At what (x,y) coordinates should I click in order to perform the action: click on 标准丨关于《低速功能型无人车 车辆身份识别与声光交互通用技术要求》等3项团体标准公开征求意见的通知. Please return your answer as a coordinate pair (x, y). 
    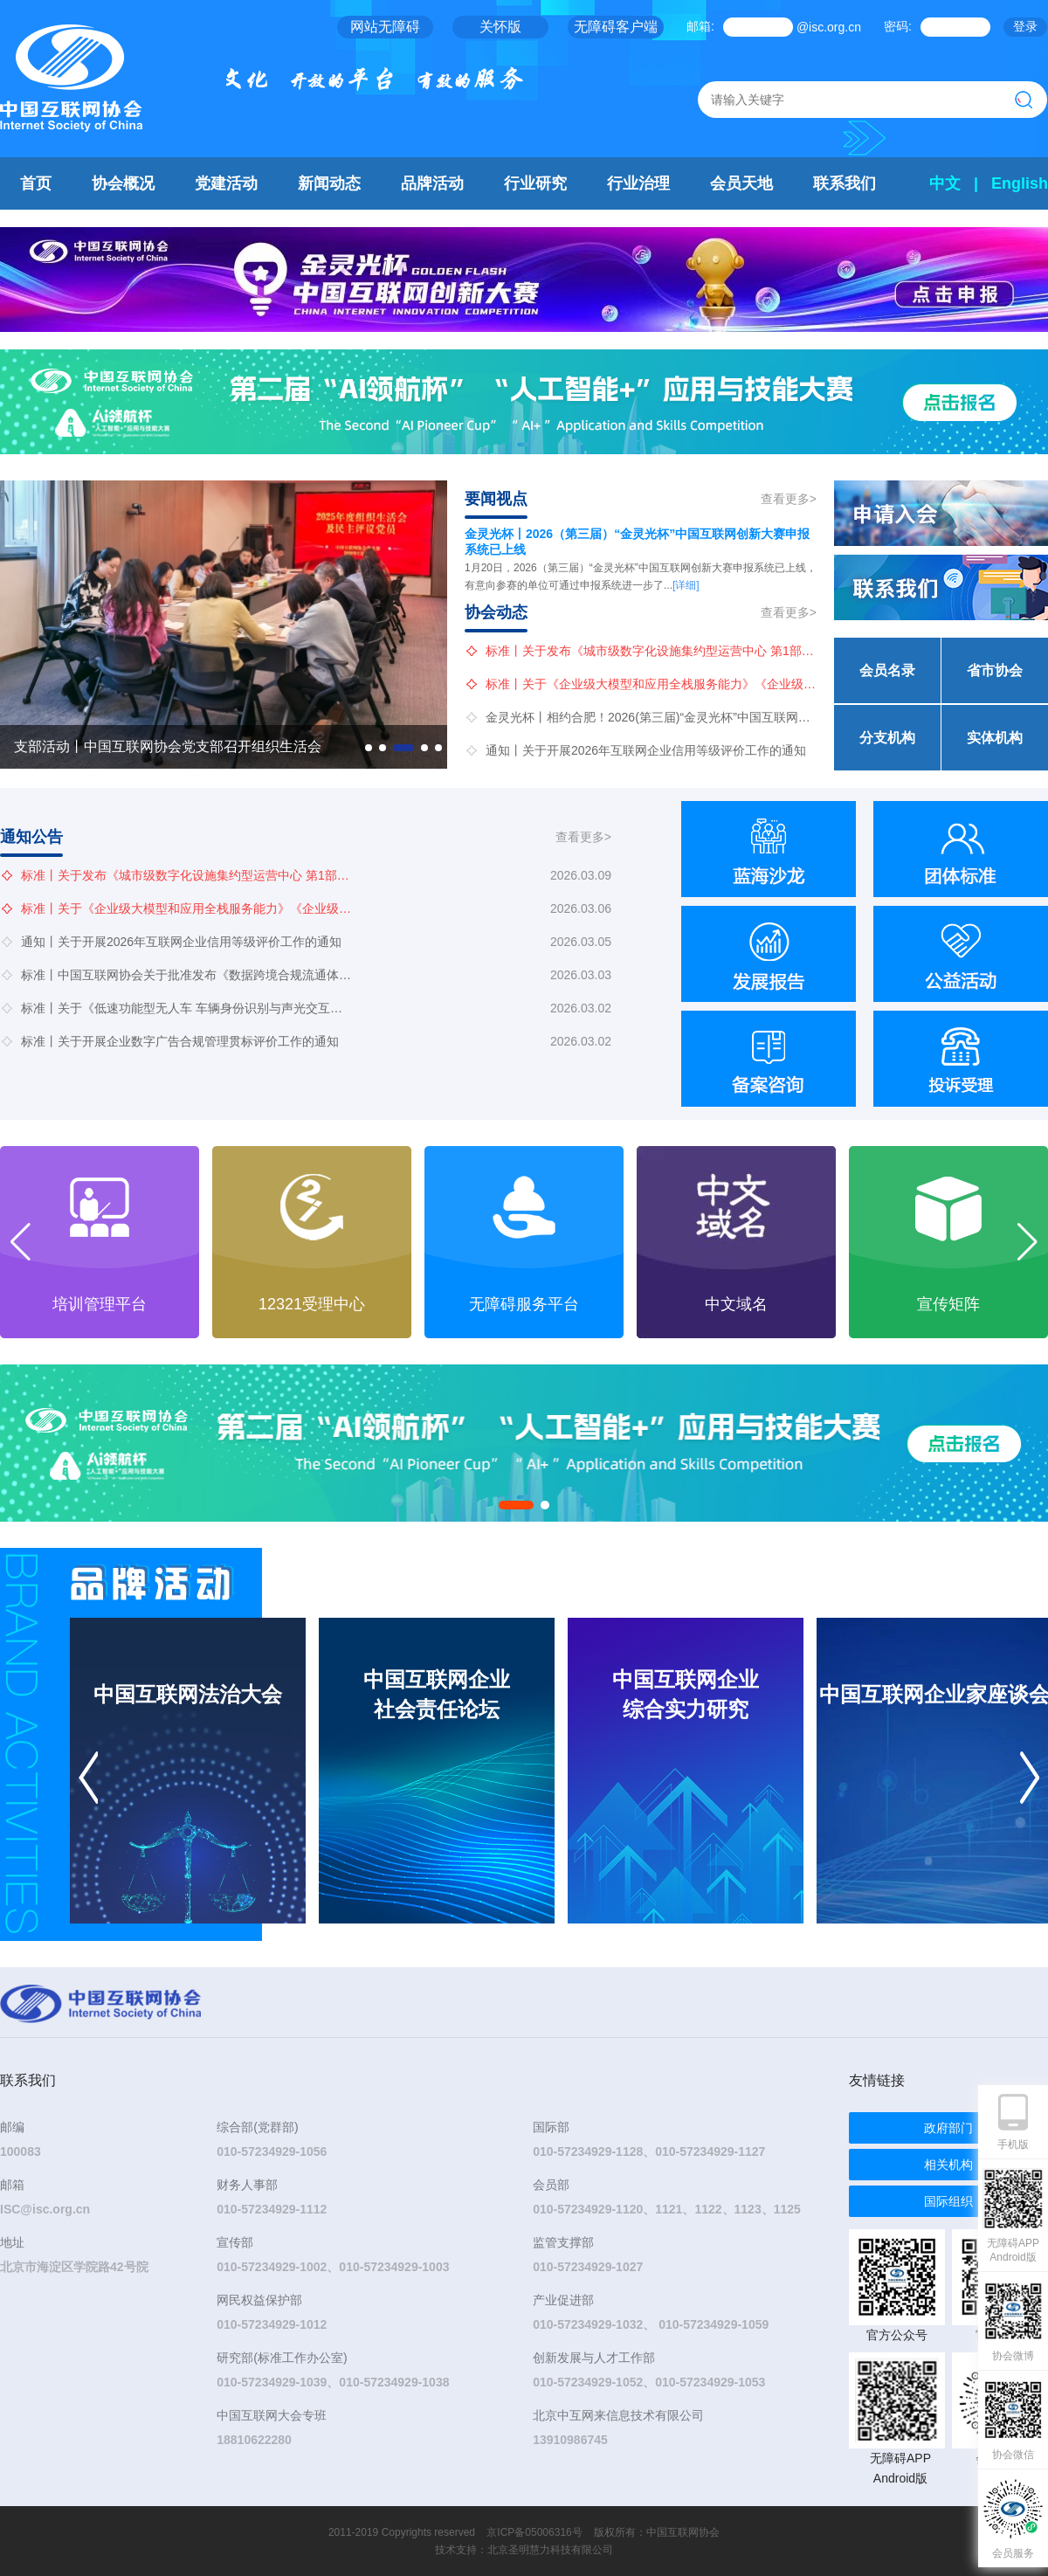
    Looking at the image, I should click on (187, 1008).